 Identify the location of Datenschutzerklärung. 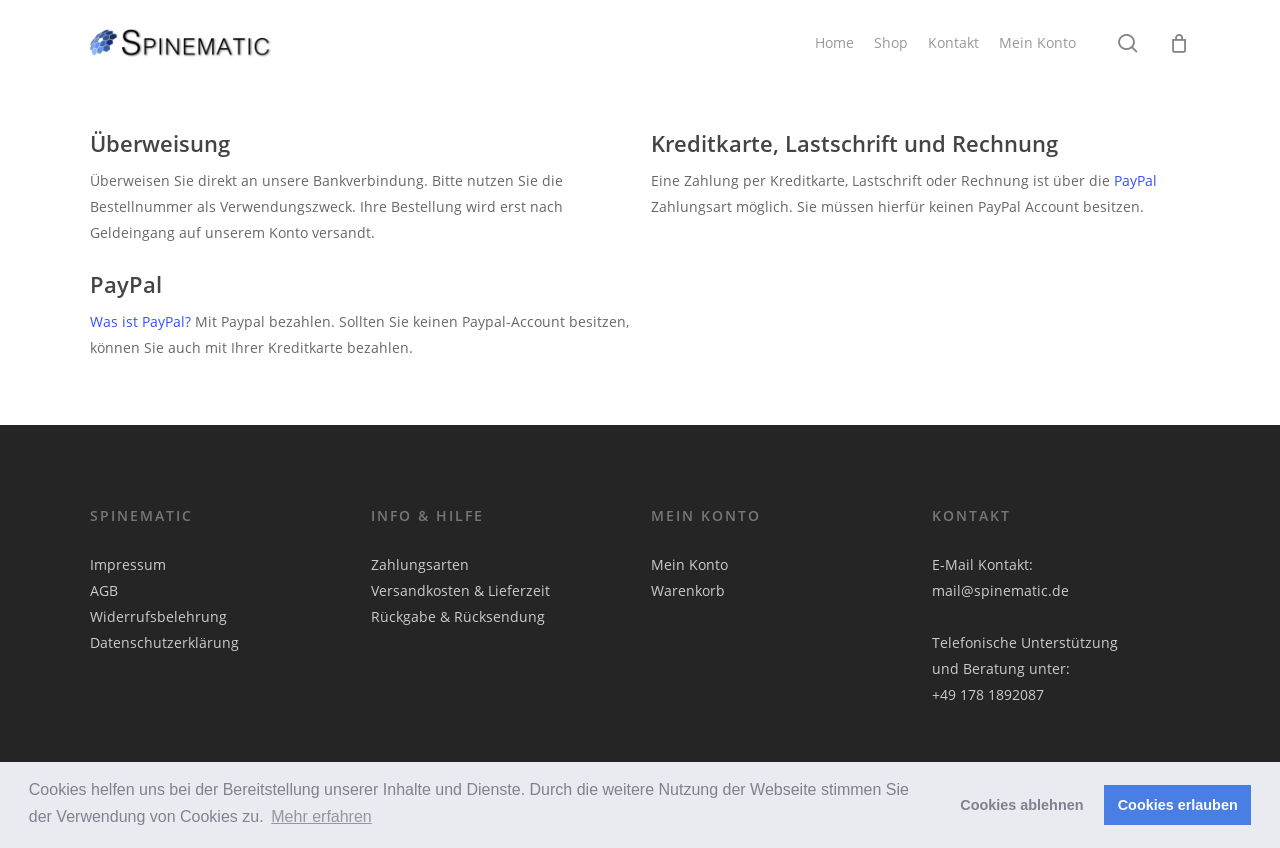
(164, 642).